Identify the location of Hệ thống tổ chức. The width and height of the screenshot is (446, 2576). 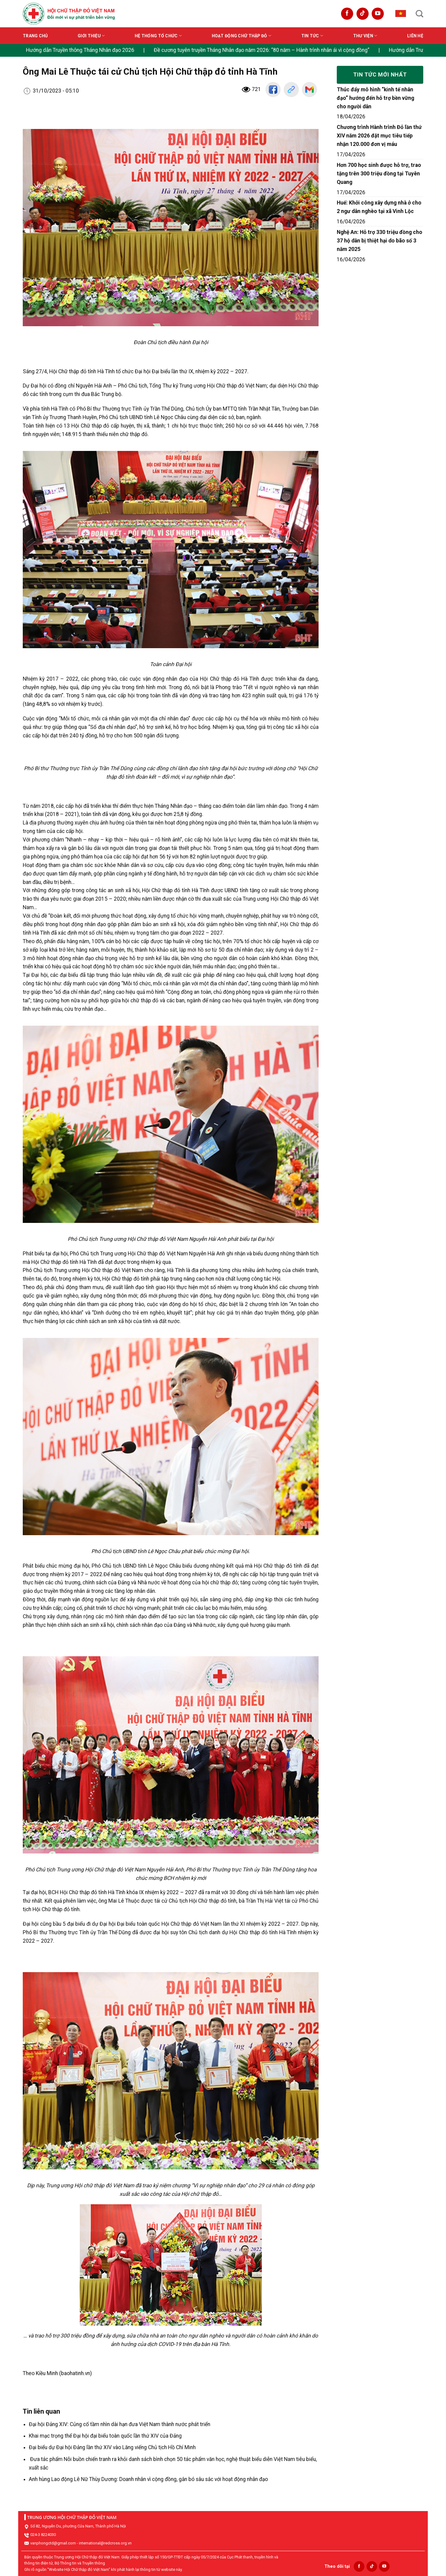
(158, 36).